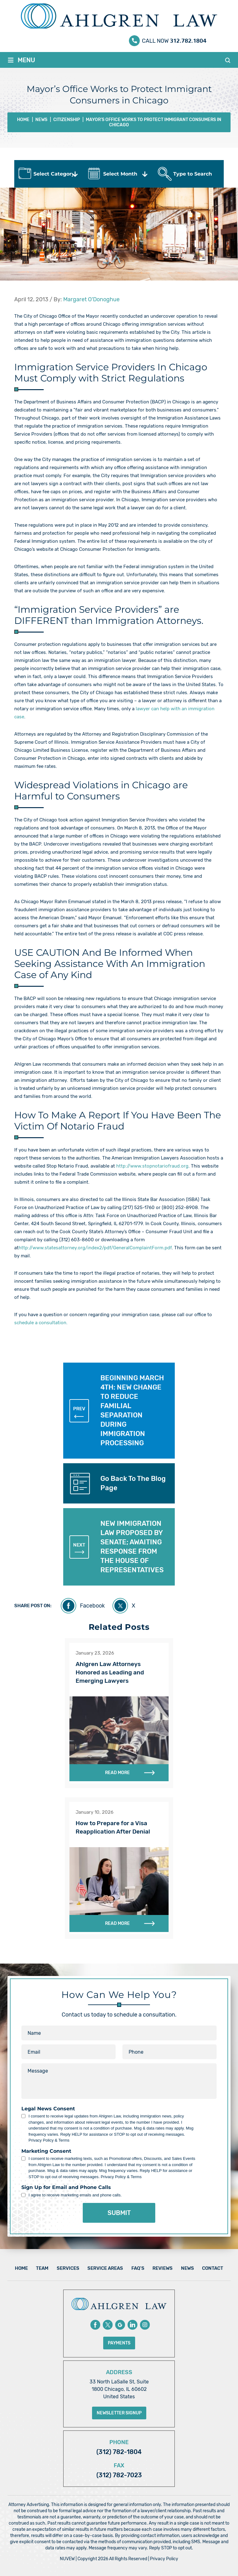 The height and width of the screenshot is (2576, 238). Describe the element at coordinates (188, 39) in the screenshot. I see `312.782.1804` at that location.